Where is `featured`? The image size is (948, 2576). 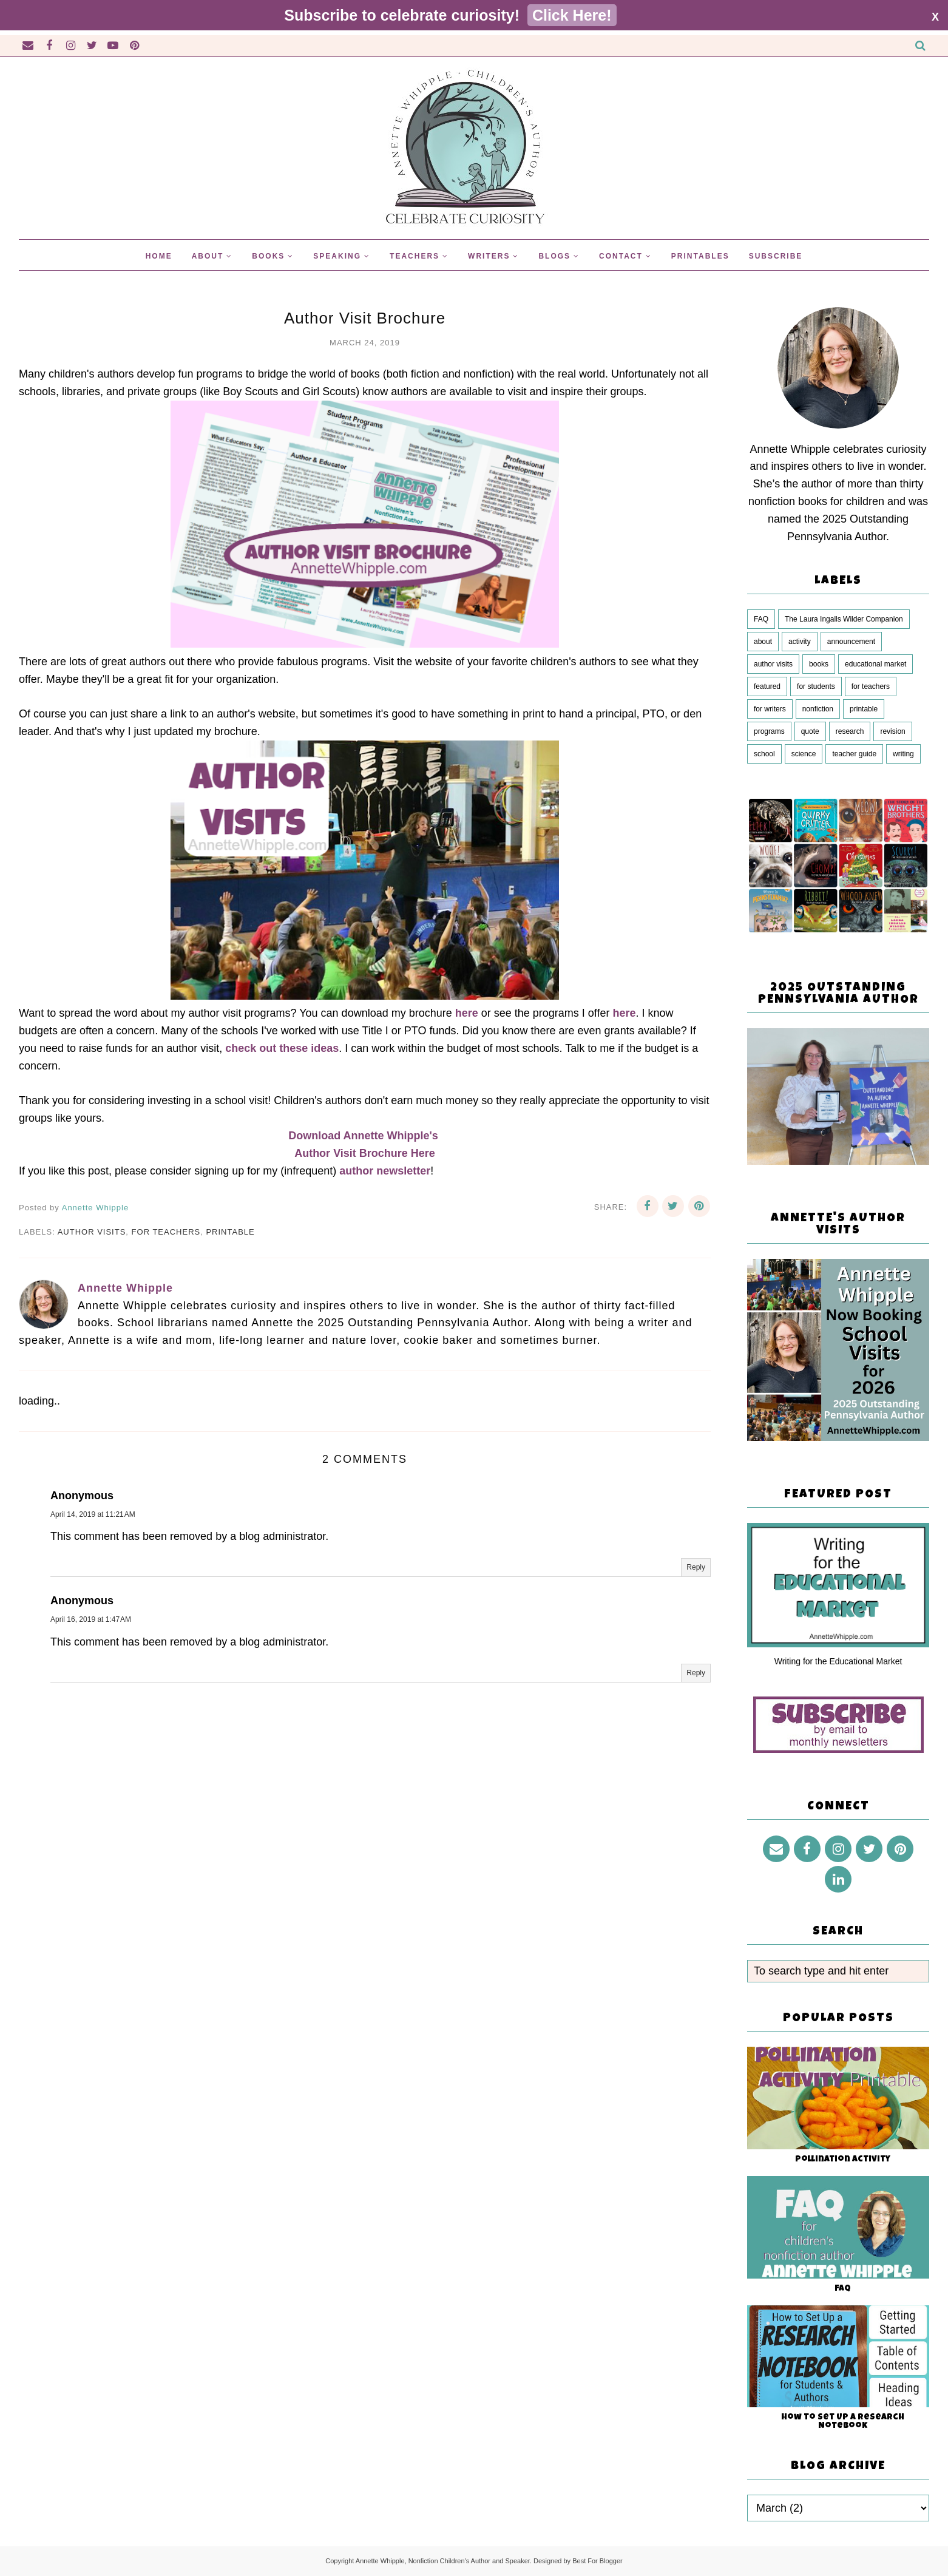 featured is located at coordinates (767, 686).